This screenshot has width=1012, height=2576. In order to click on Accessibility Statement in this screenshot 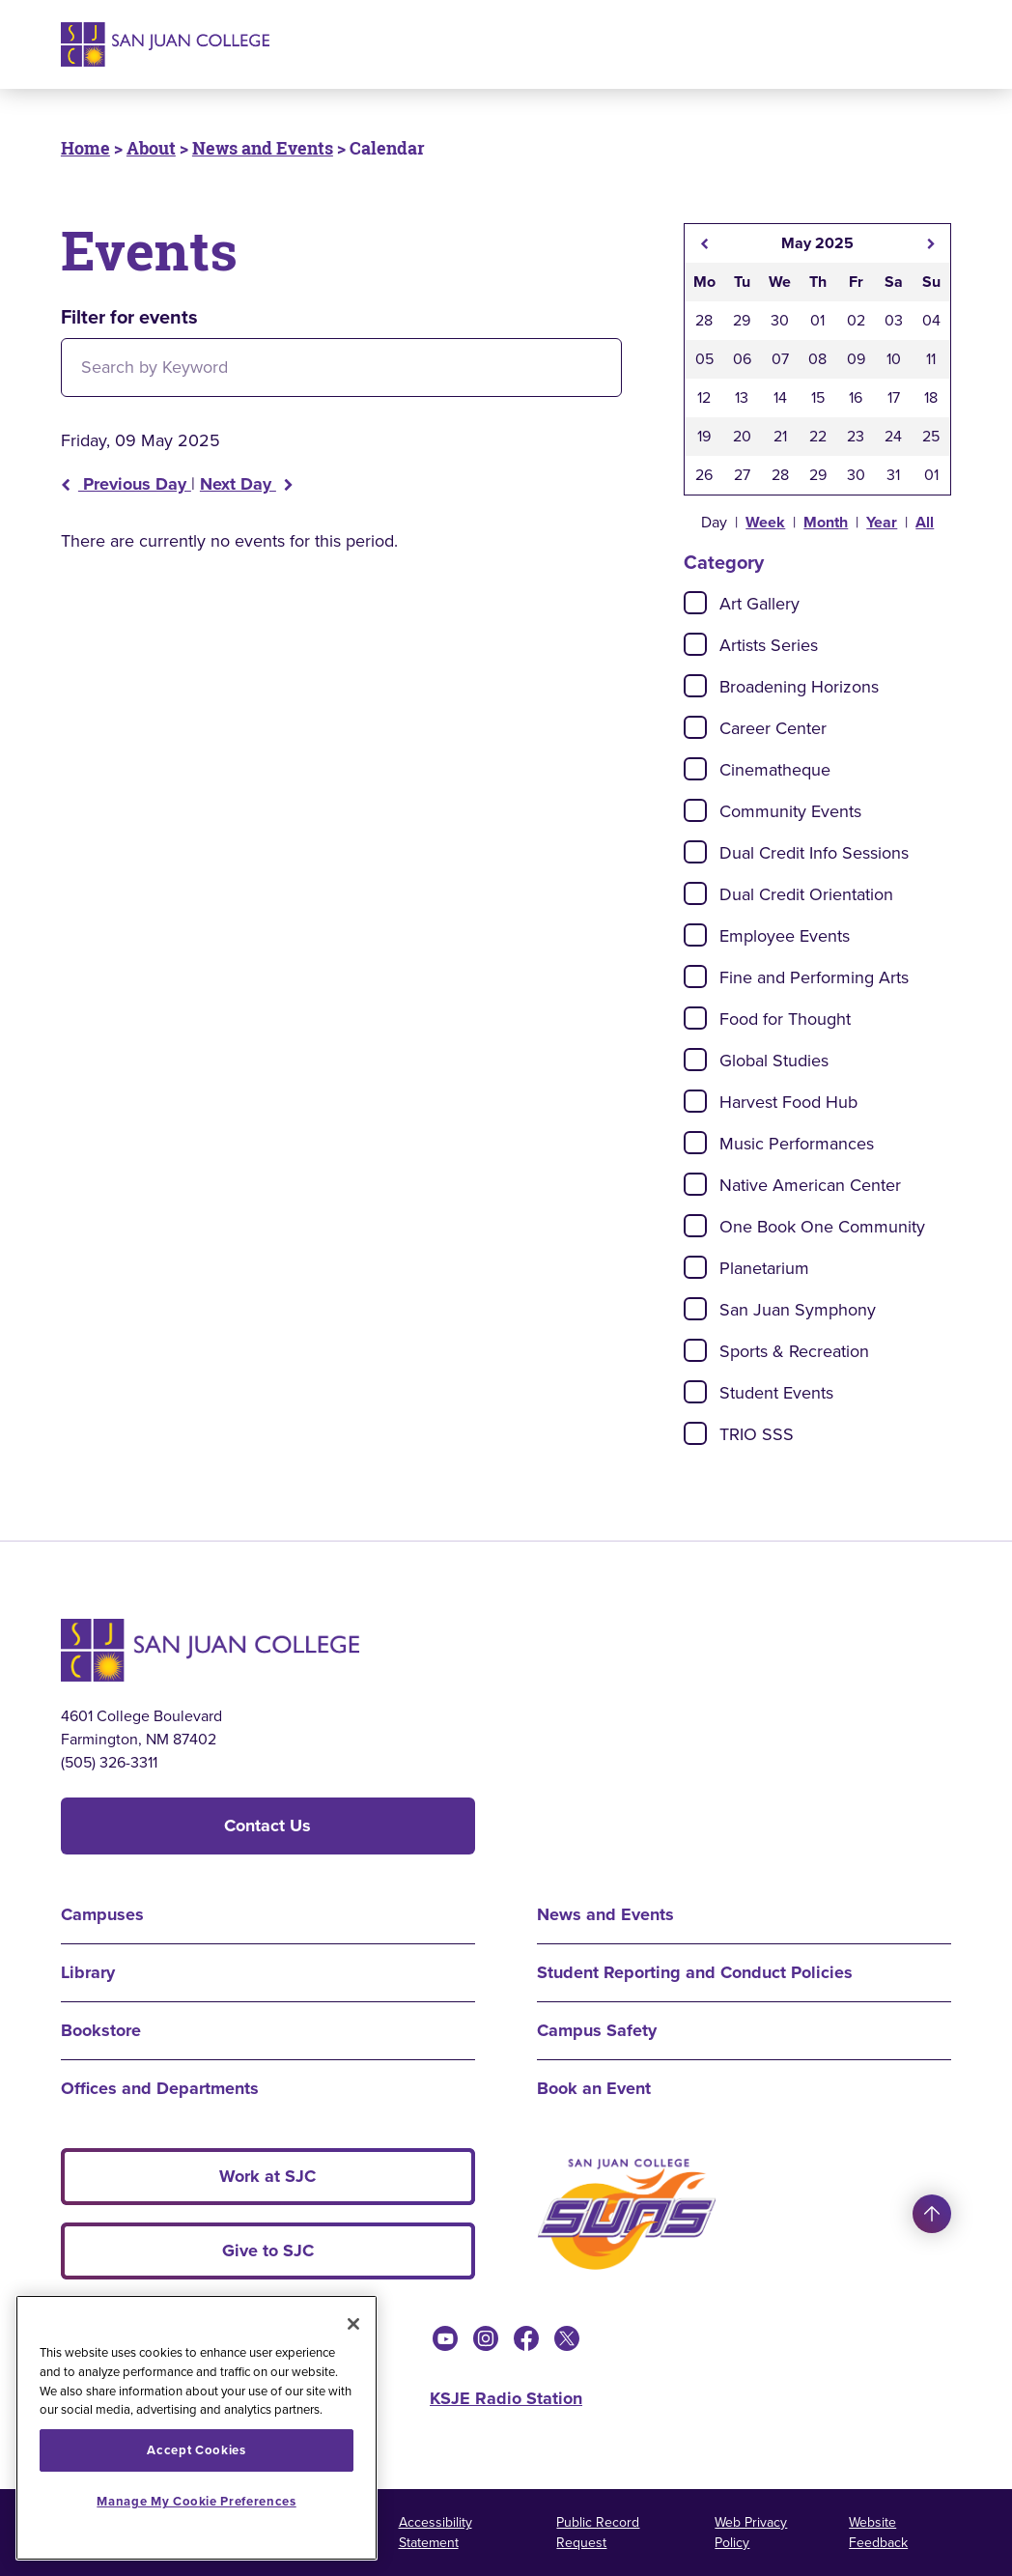, I will do `click(435, 2532)`.